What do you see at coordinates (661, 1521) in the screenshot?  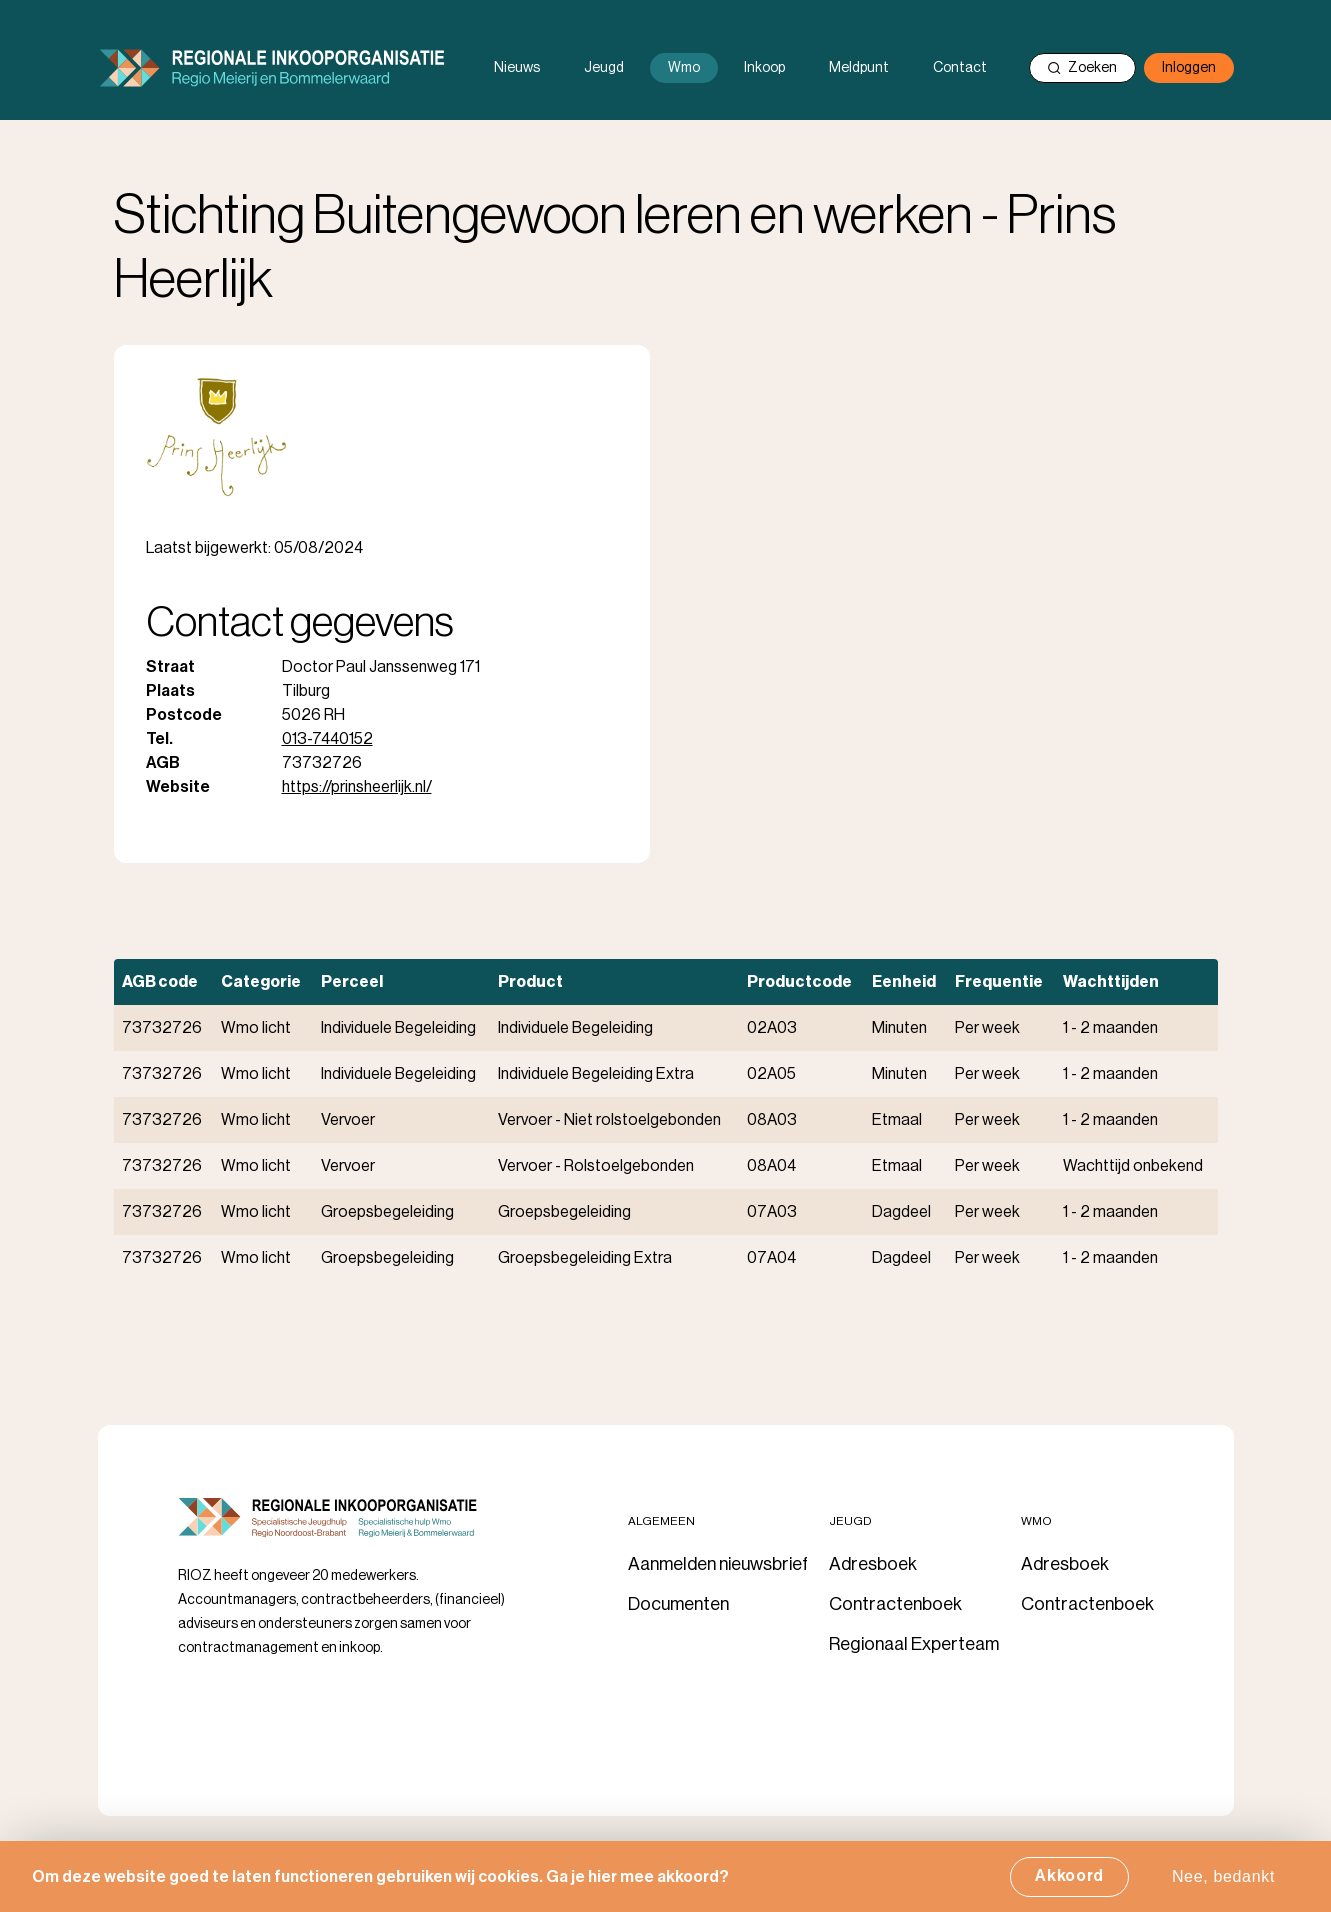 I see `Algemeen` at bounding box center [661, 1521].